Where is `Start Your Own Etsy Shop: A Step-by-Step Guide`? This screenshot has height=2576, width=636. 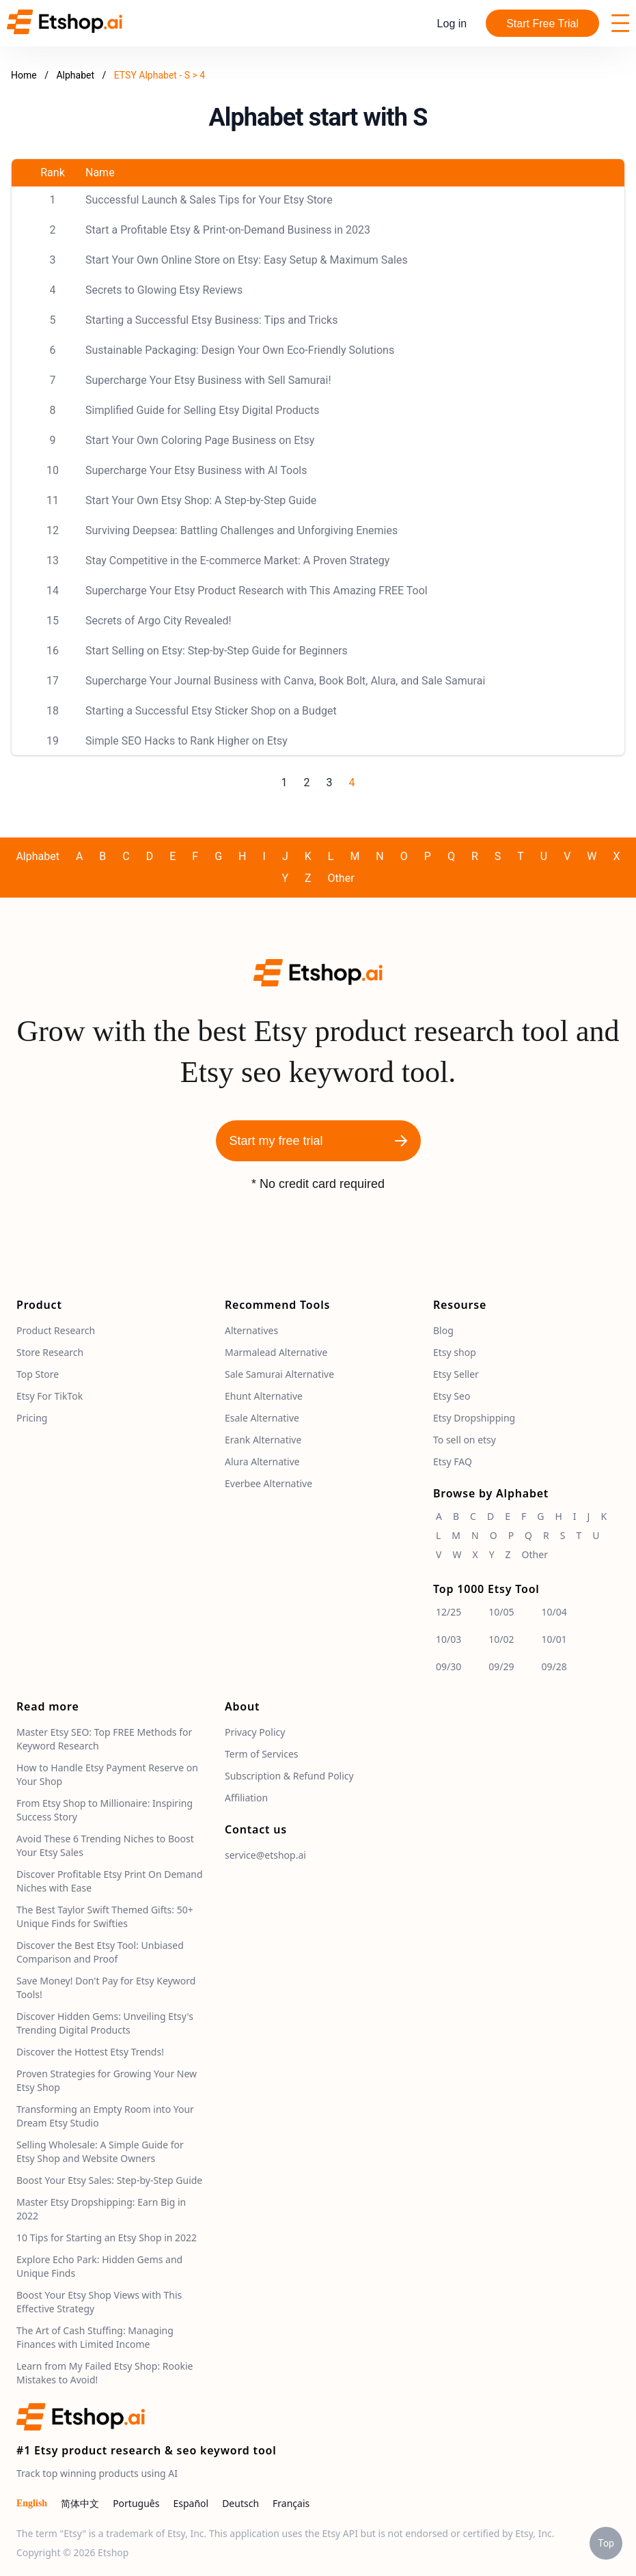 Start Your Own Etsy Shop: A Step-by-Step Guide is located at coordinates (200, 500).